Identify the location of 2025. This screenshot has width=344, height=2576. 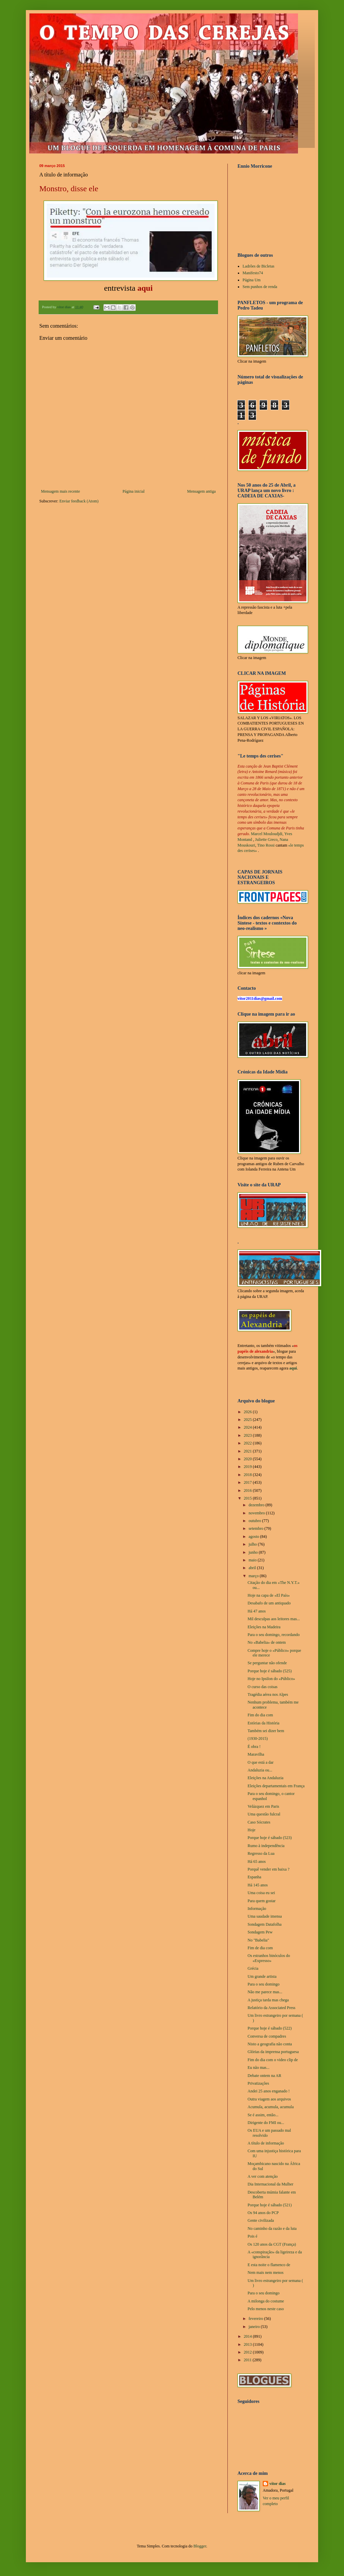
(248, 1419).